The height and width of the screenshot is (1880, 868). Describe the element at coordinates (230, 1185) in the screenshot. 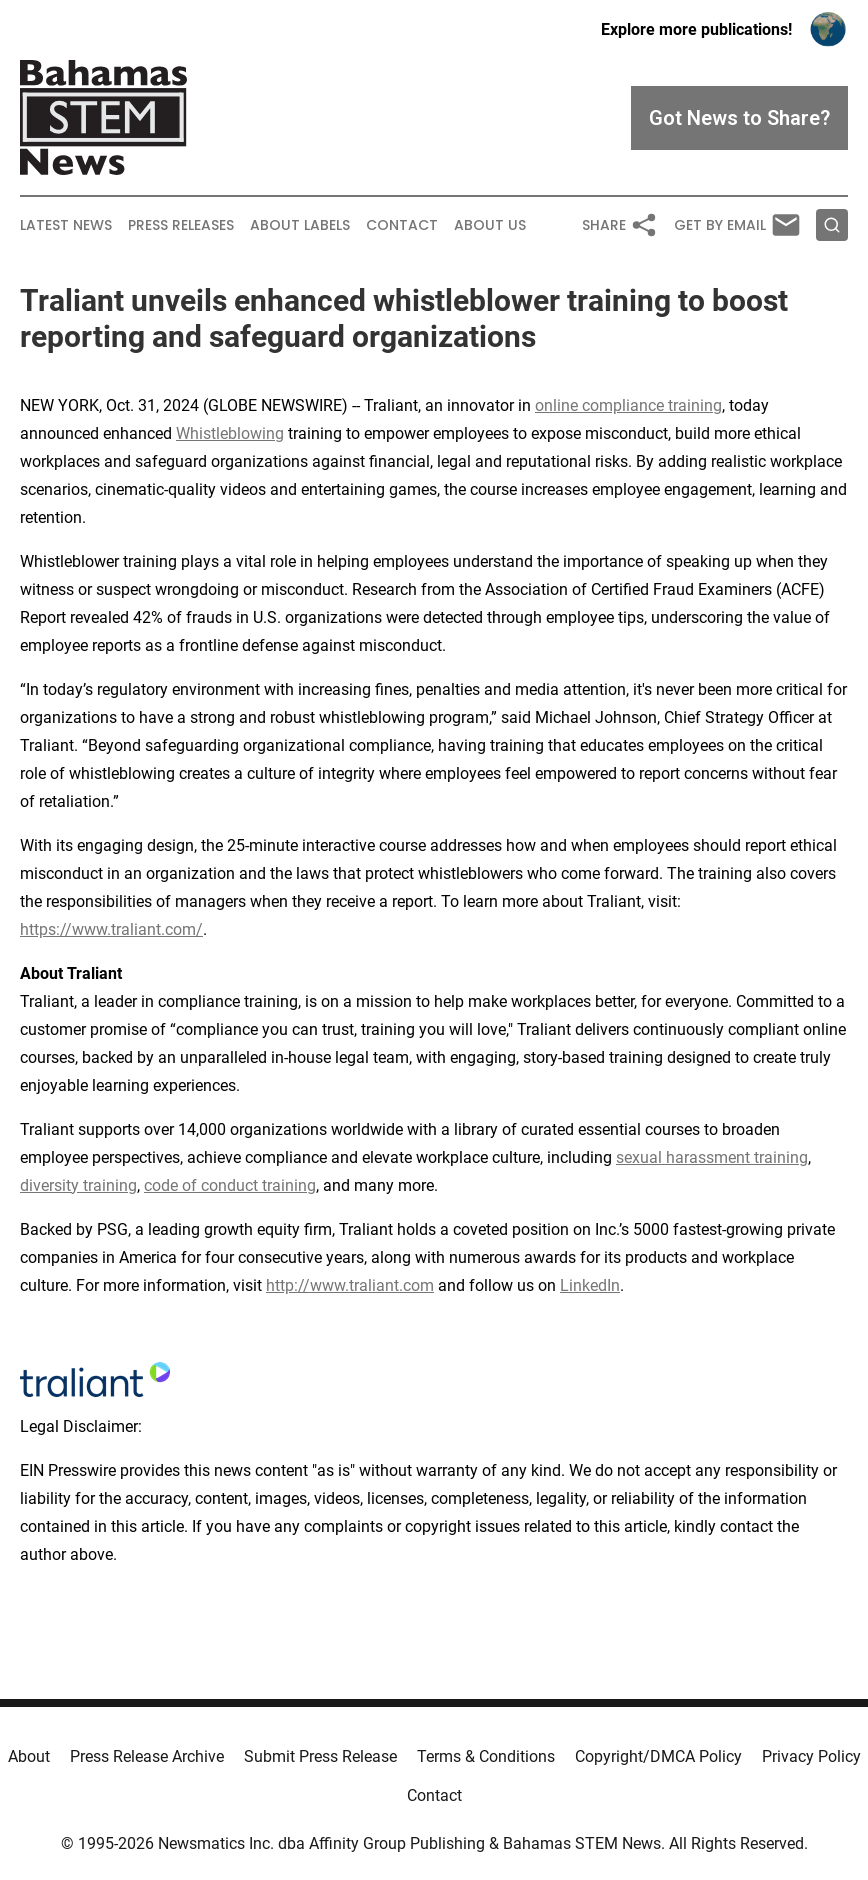

I see `code of conduct training` at that location.